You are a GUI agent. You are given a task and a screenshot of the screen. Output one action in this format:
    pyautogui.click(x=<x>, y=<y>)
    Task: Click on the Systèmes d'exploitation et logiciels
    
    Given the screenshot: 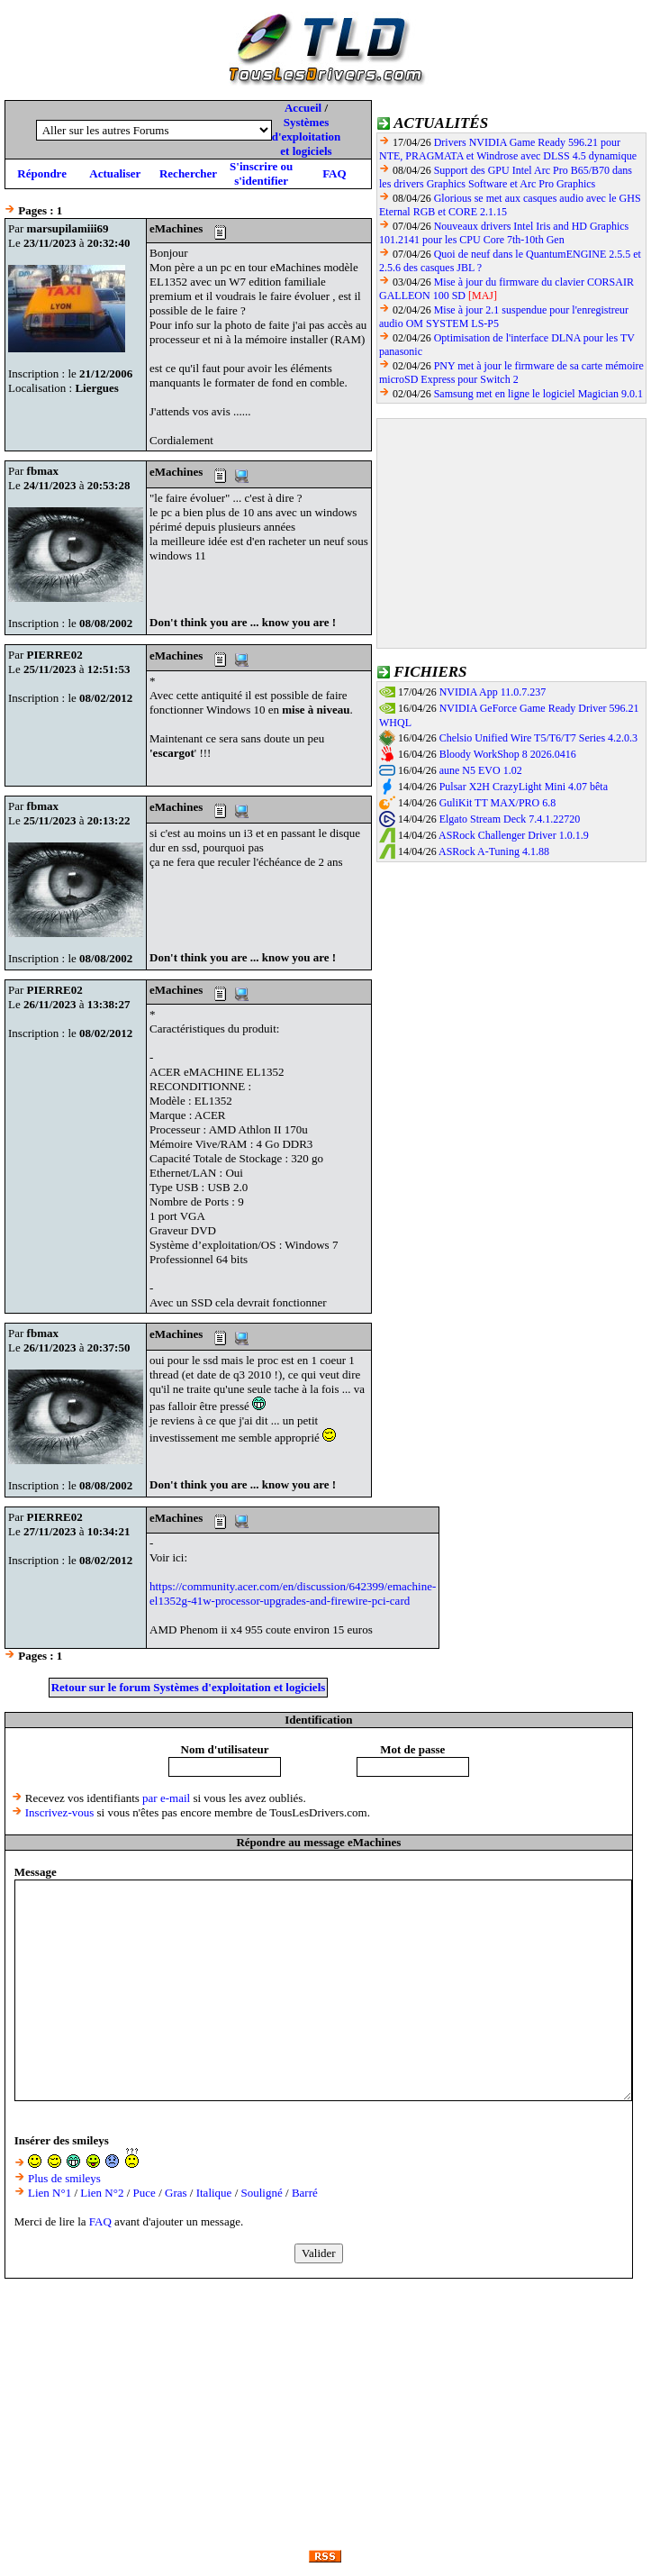 What is the action you would take?
    pyautogui.click(x=306, y=136)
    